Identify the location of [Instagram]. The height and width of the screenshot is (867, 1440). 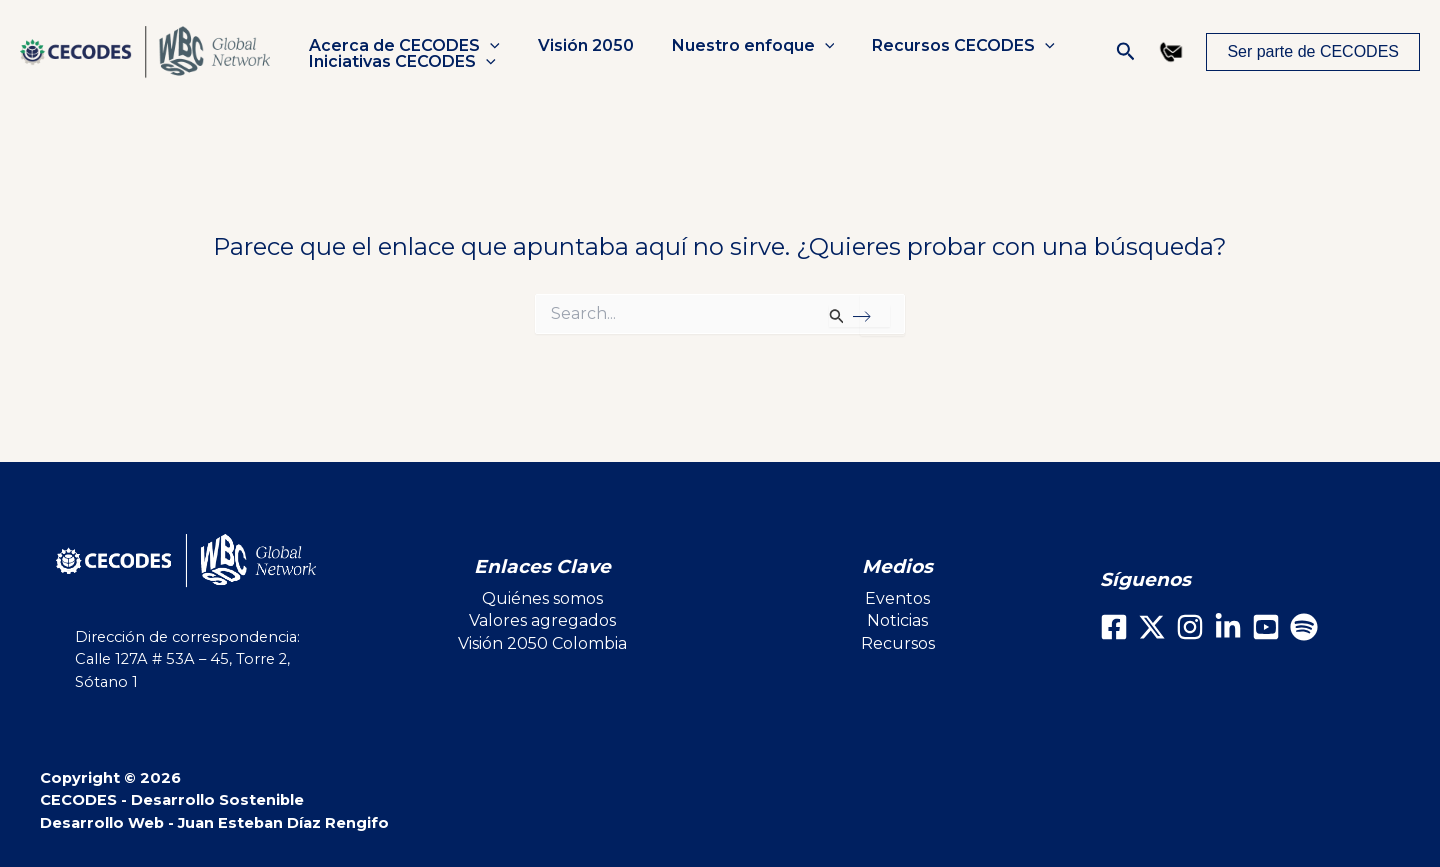
(1190, 627).